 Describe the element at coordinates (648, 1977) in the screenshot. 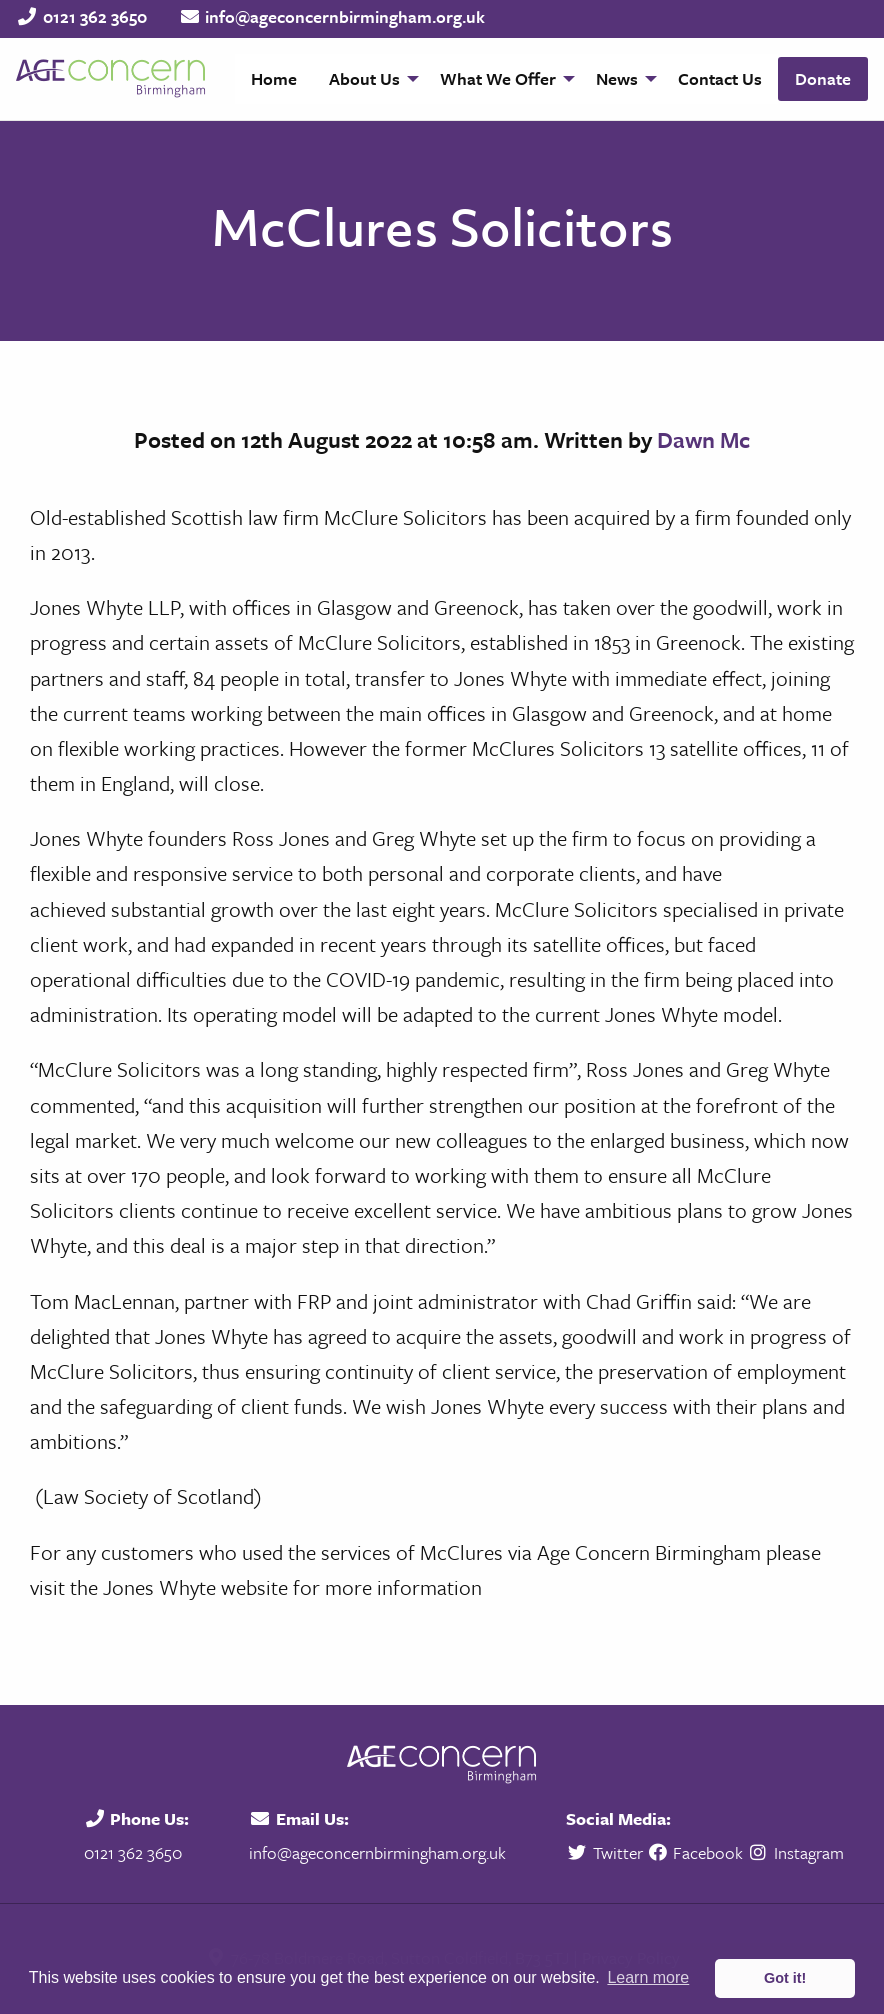

I see `Learn more [button]` at that location.